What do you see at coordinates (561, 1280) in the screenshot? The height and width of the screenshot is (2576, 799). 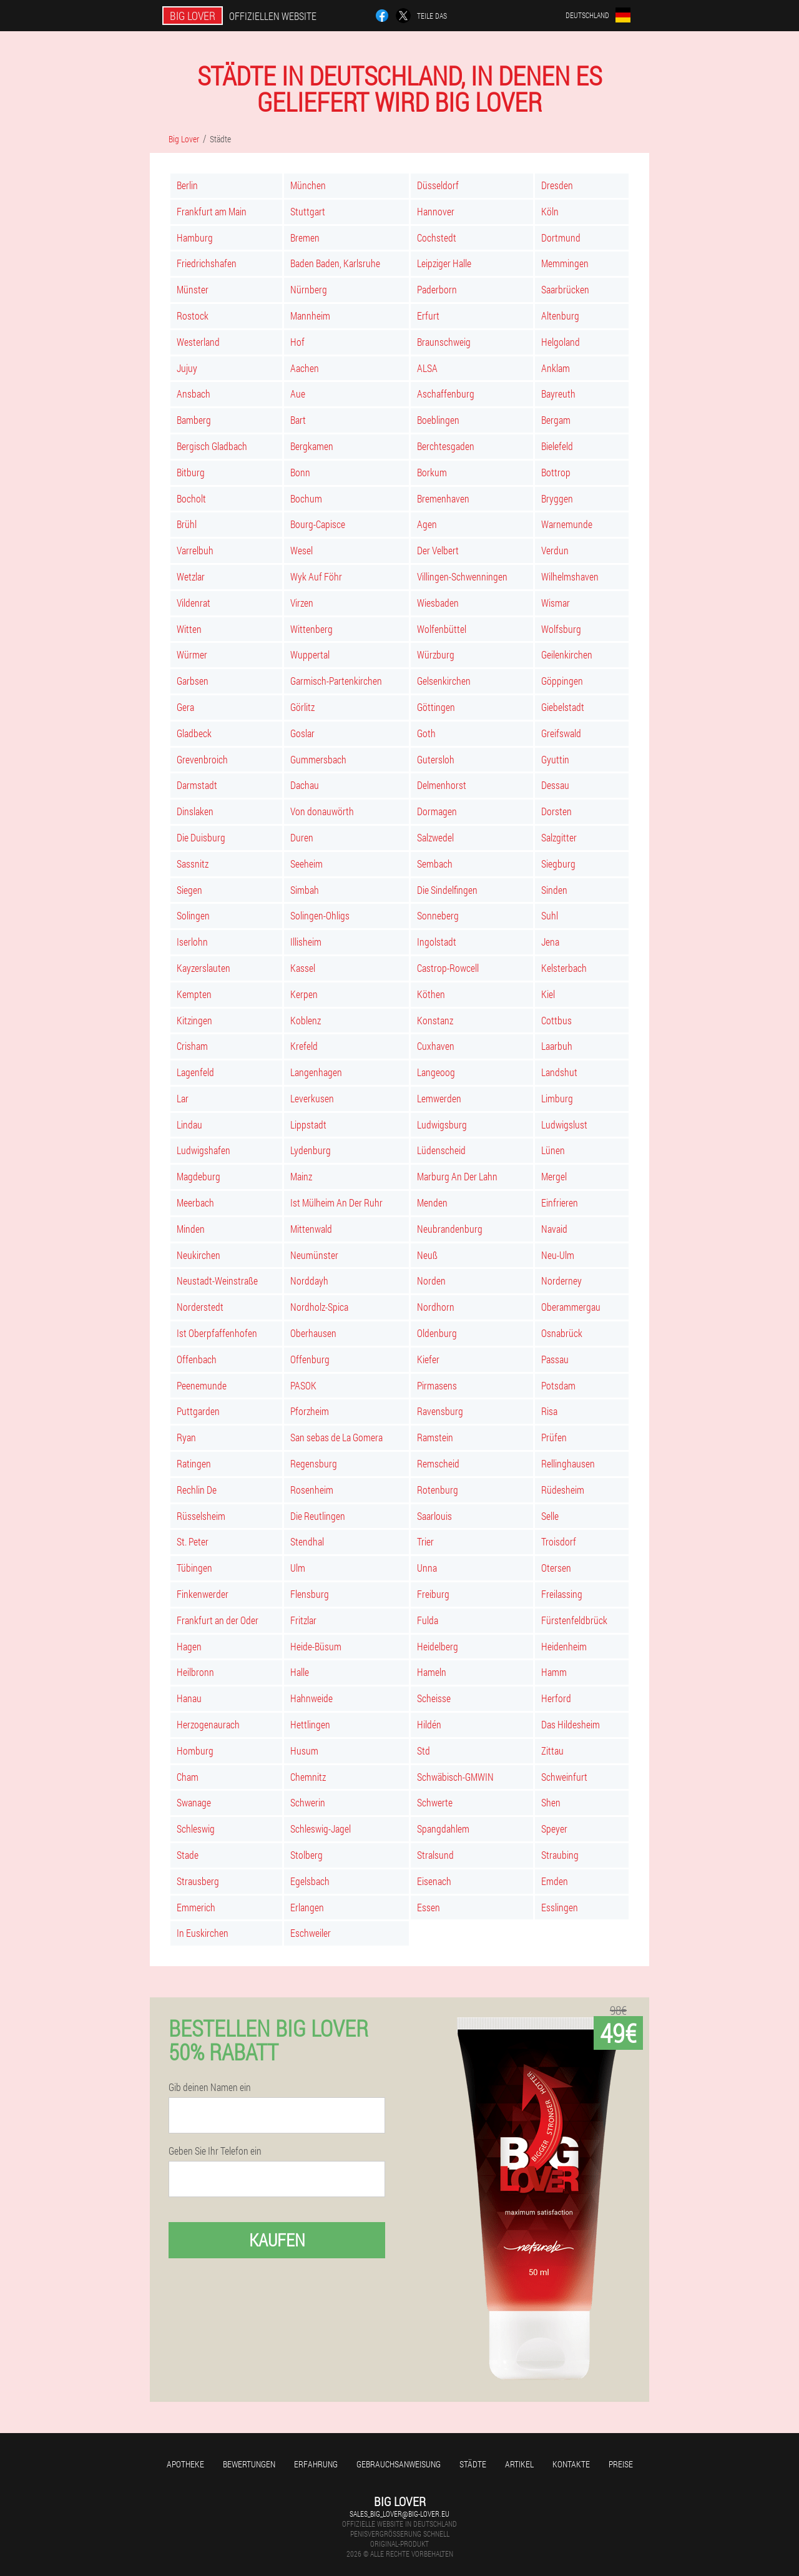 I see `Norderney` at bounding box center [561, 1280].